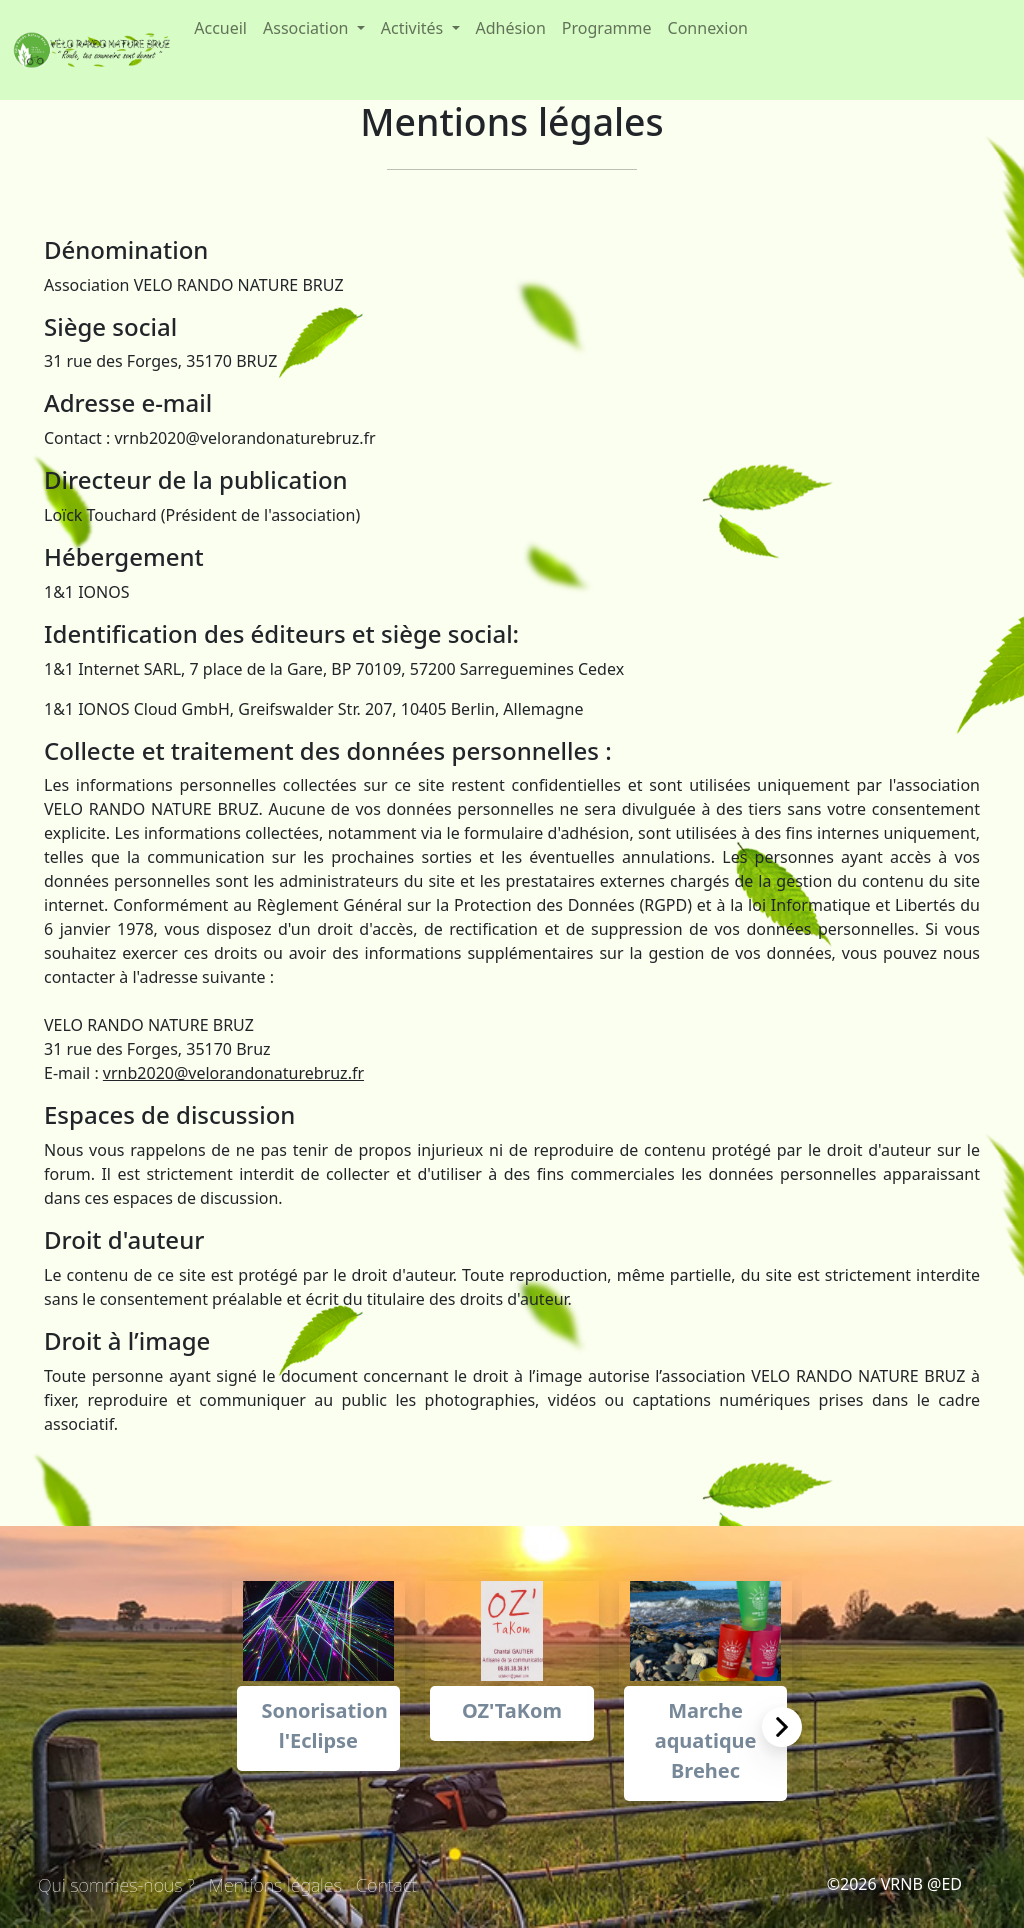  What do you see at coordinates (386, 1885) in the screenshot?
I see `Contact` at bounding box center [386, 1885].